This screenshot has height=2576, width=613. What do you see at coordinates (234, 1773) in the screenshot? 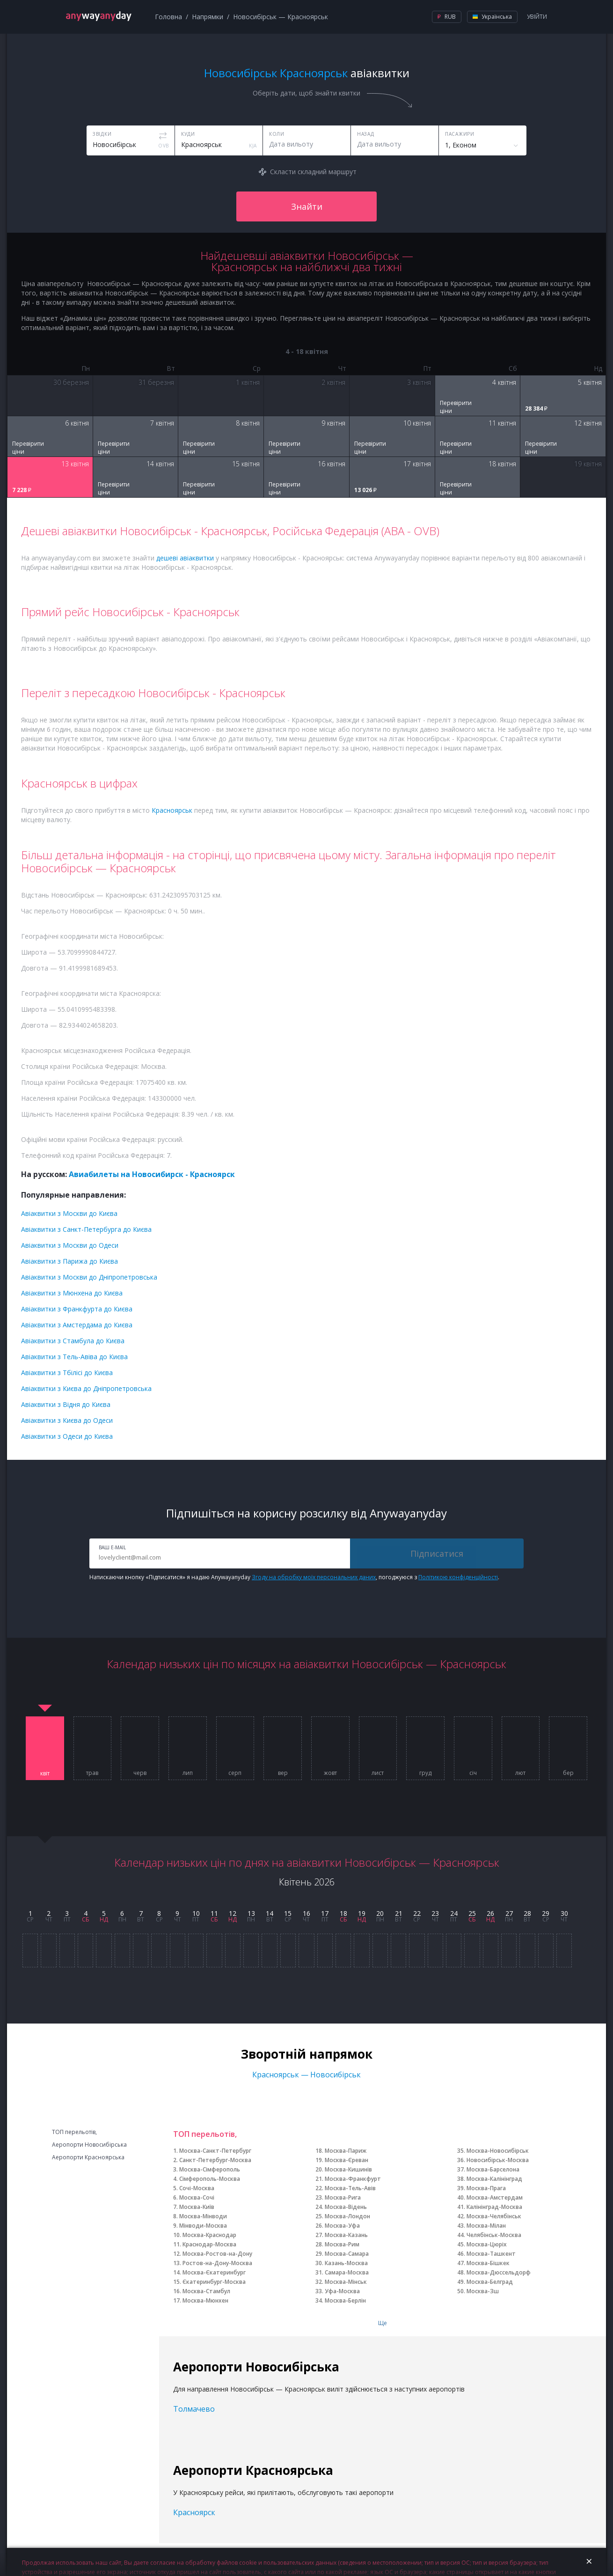
I see `серп` at bounding box center [234, 1773].